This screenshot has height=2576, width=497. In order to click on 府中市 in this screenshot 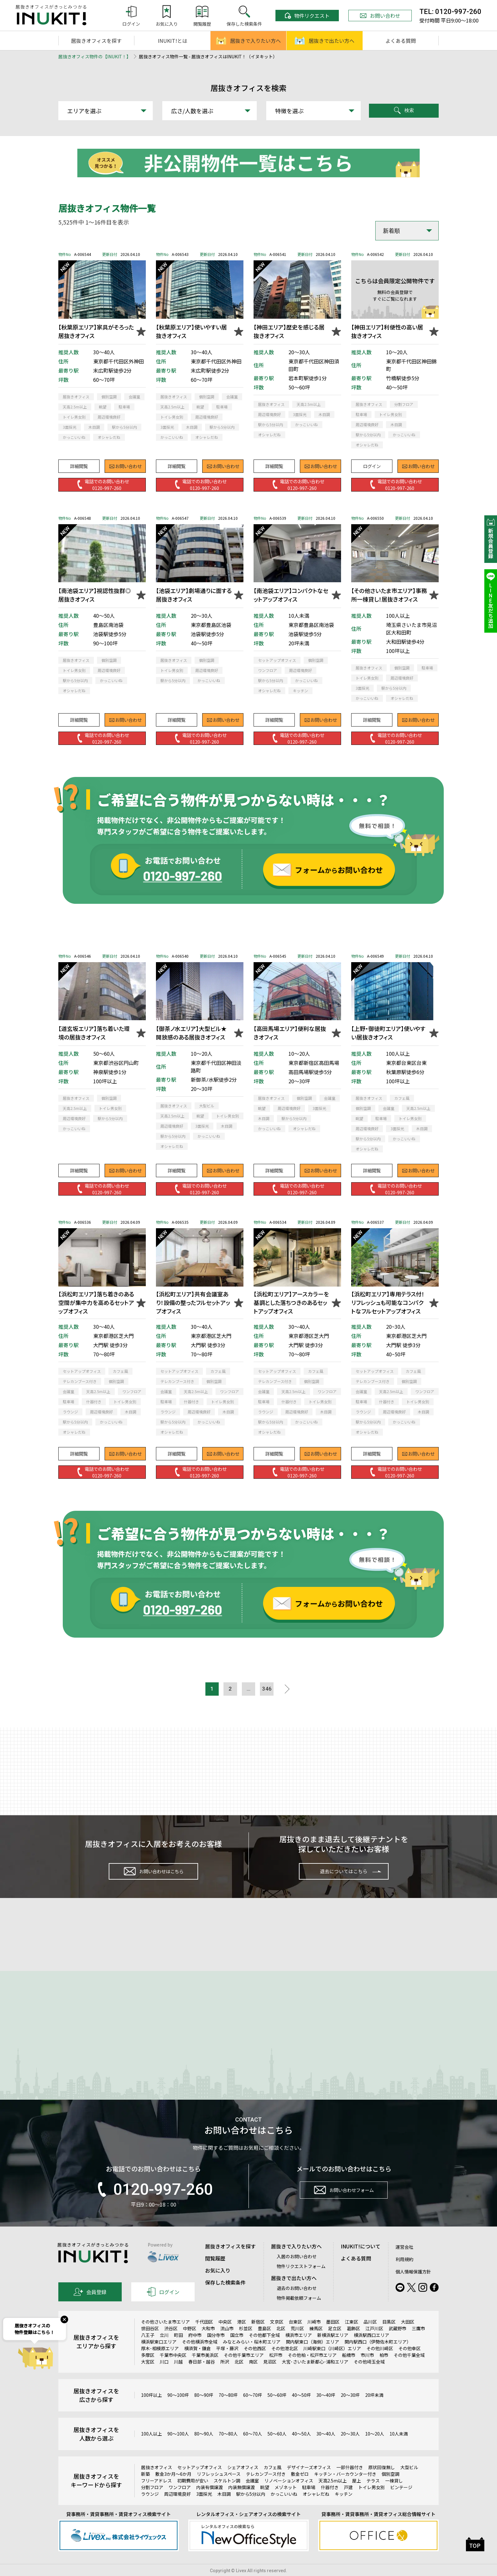, I will do `click(195, 2349)`.